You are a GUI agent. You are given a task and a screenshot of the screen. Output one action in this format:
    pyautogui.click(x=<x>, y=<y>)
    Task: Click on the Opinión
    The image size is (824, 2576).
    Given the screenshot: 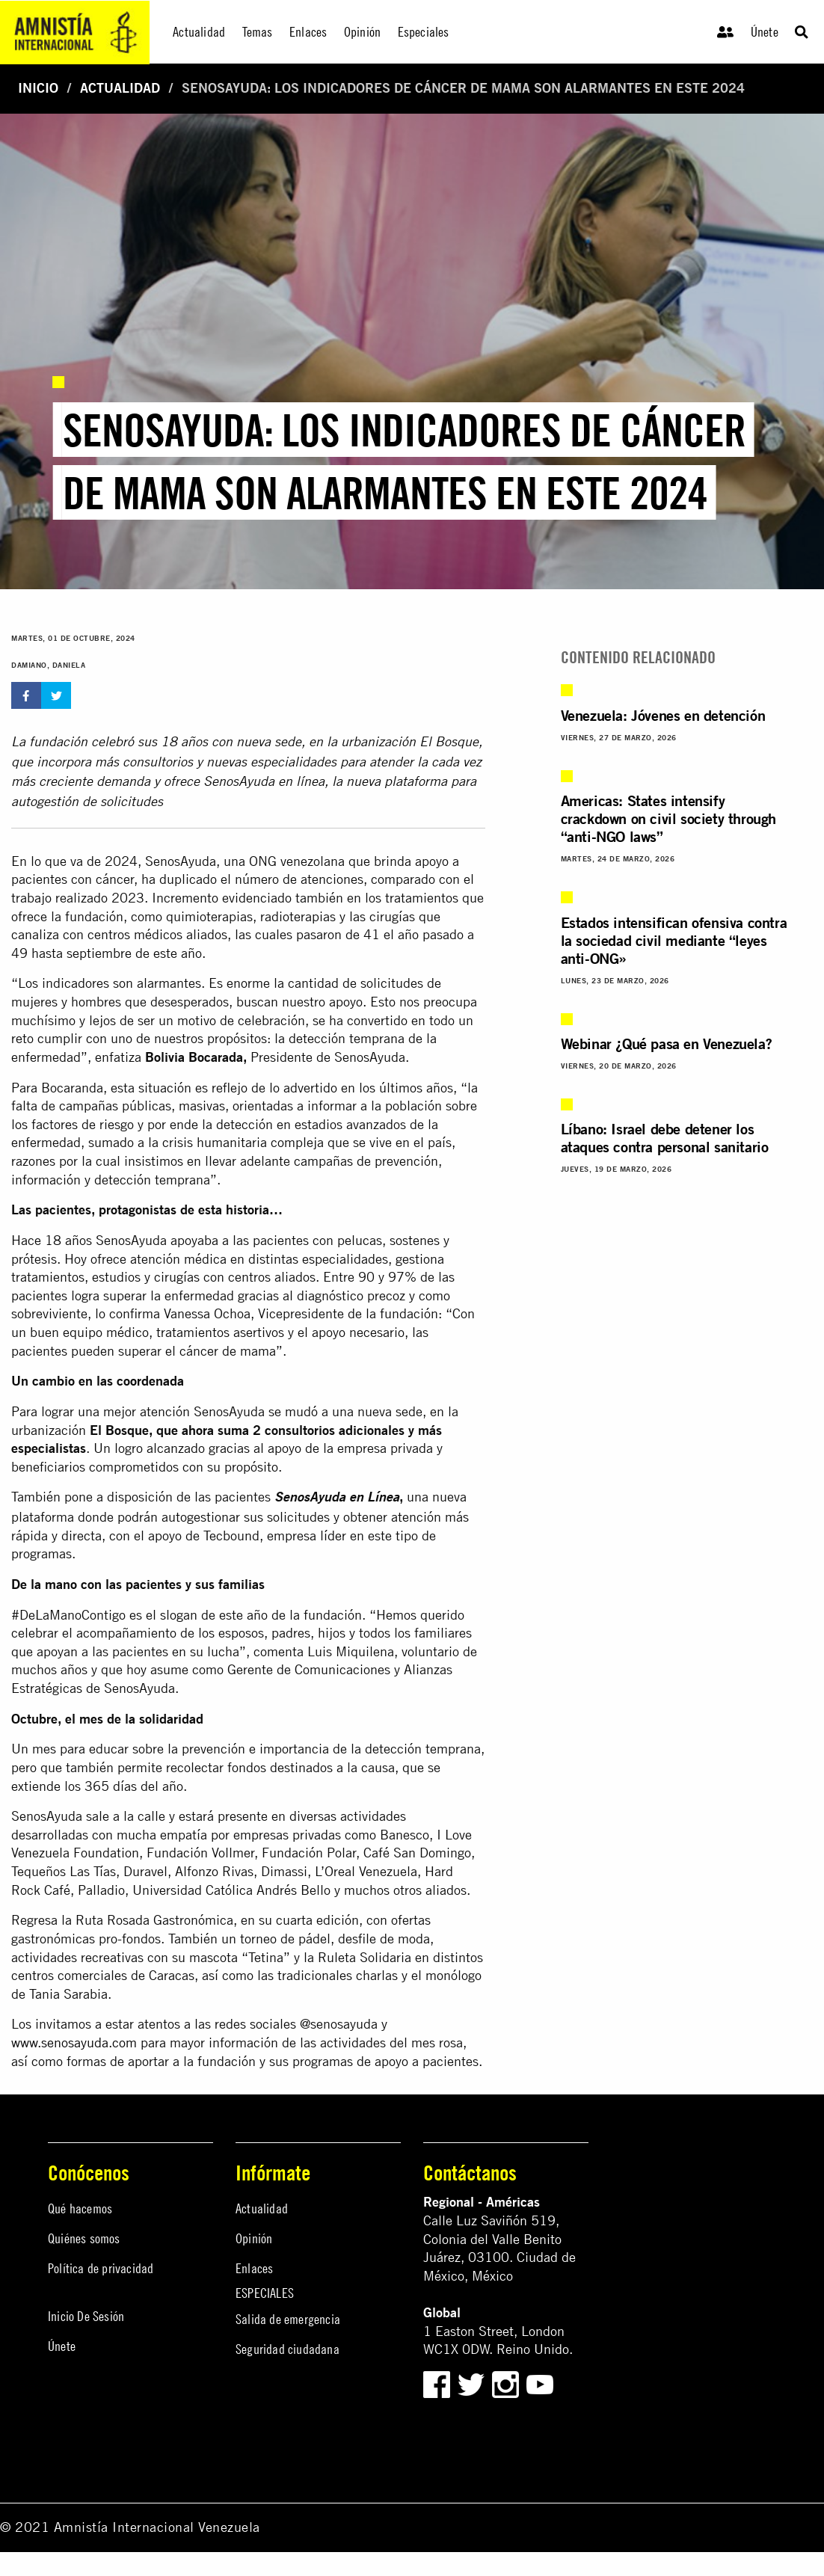 What is the action you would take?
    pyautogui.click(x=254, y=2238)
    